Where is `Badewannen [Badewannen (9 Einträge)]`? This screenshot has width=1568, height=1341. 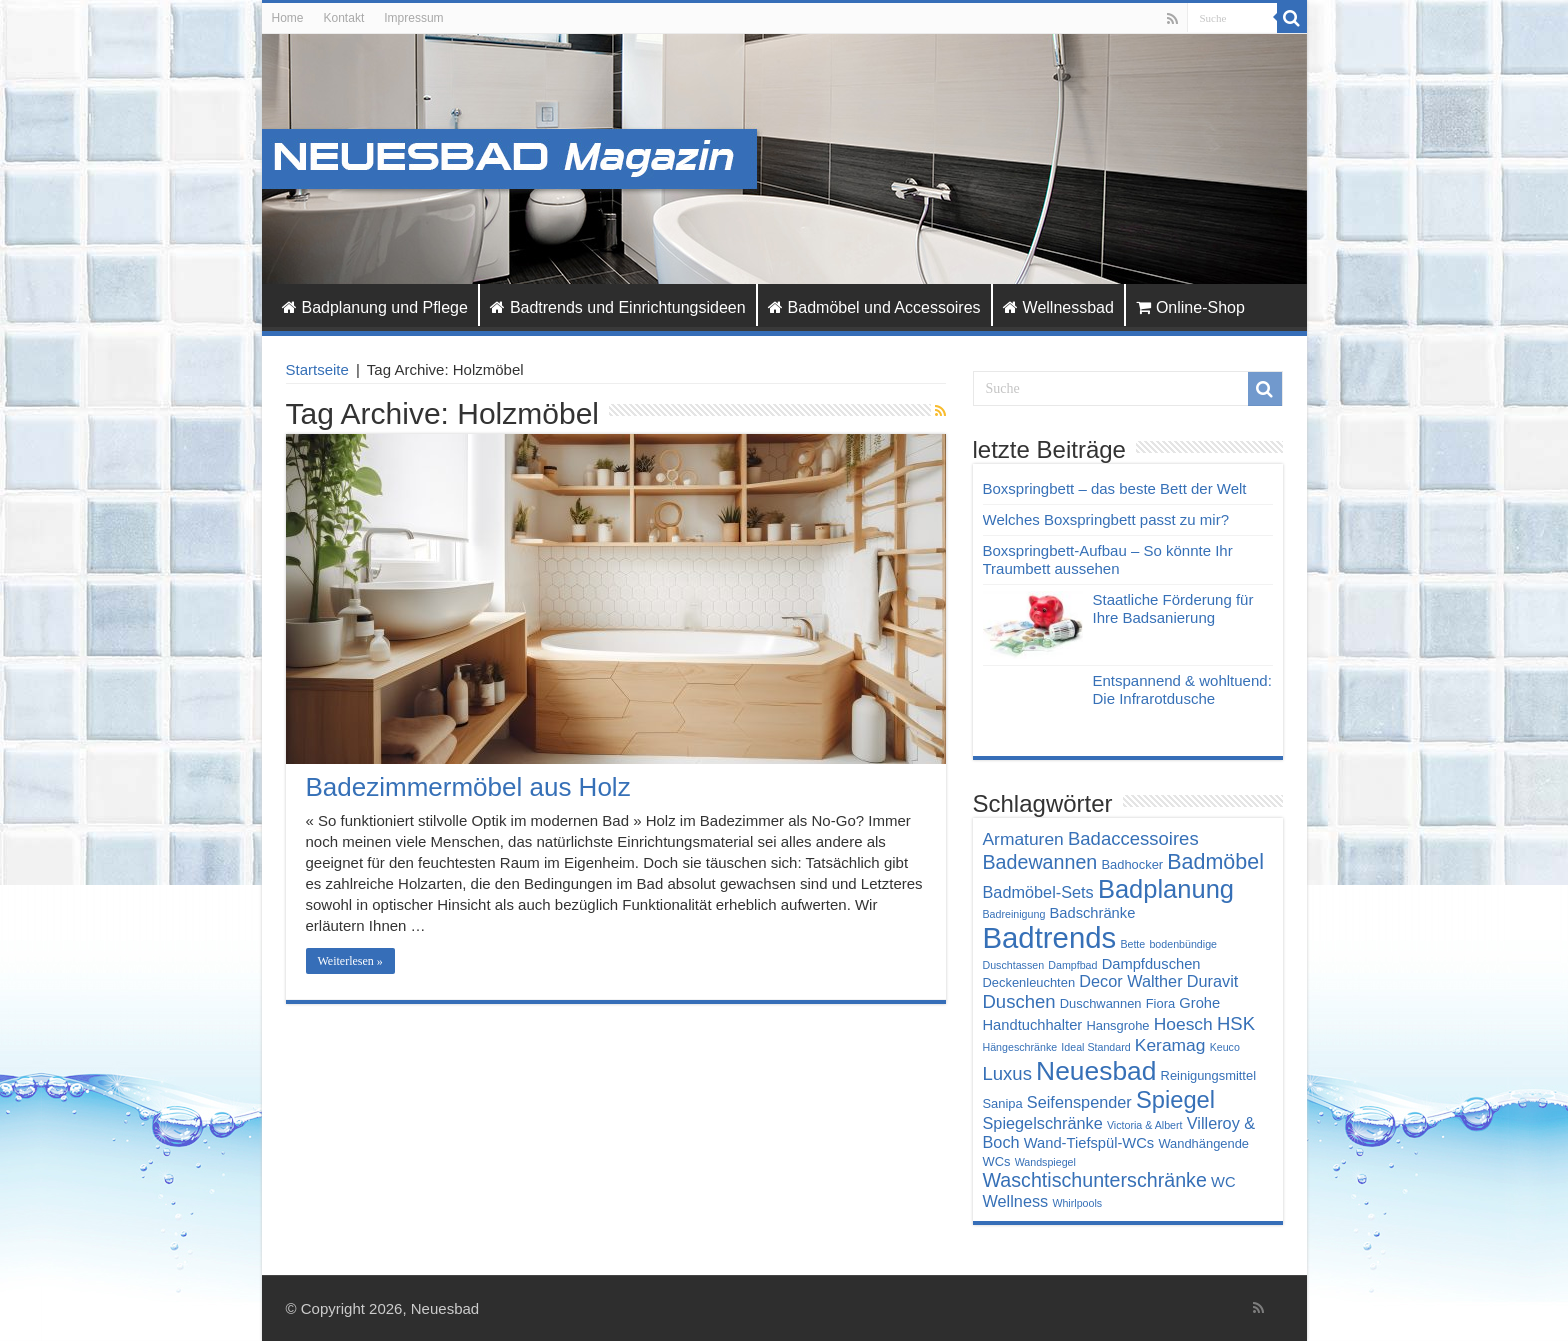
Badewannen [Badewannen (9 Einträge)] is located at coordinates (1040, 862).